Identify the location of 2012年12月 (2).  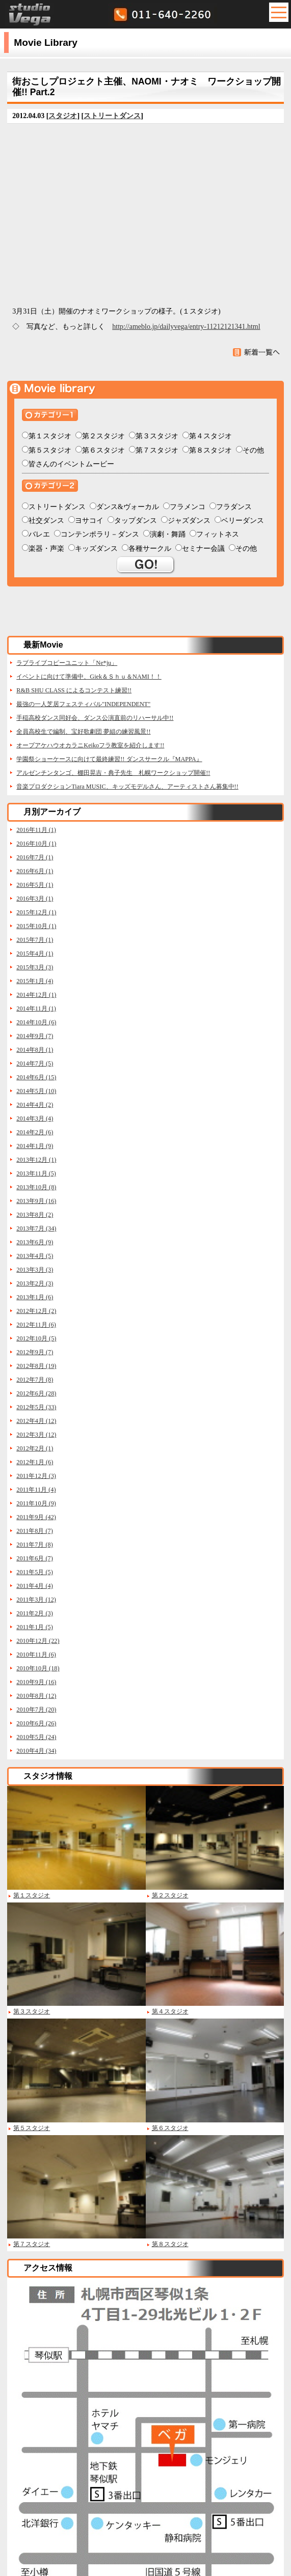
(36, 1310).